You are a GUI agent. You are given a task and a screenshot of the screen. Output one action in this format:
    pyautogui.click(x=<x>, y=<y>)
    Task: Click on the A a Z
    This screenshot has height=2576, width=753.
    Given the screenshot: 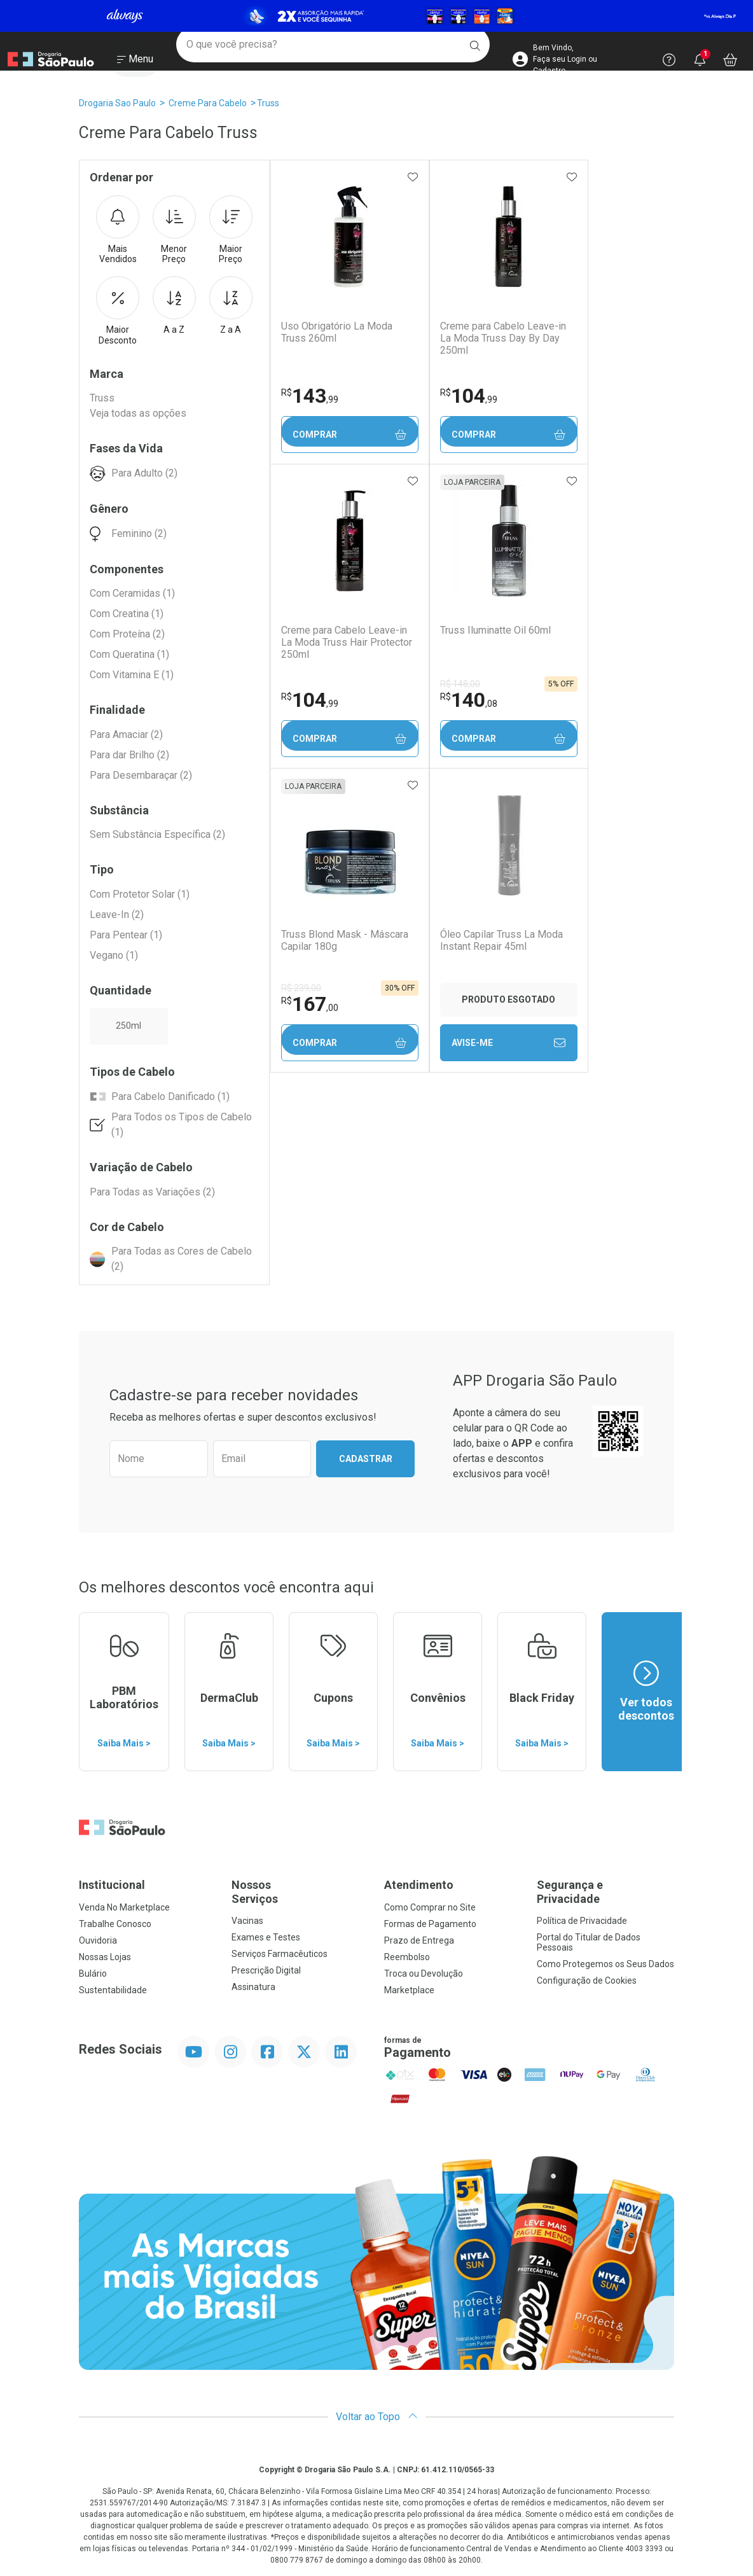 What is the action you would take?
    pyautogui.click(x=174, y=305)
    